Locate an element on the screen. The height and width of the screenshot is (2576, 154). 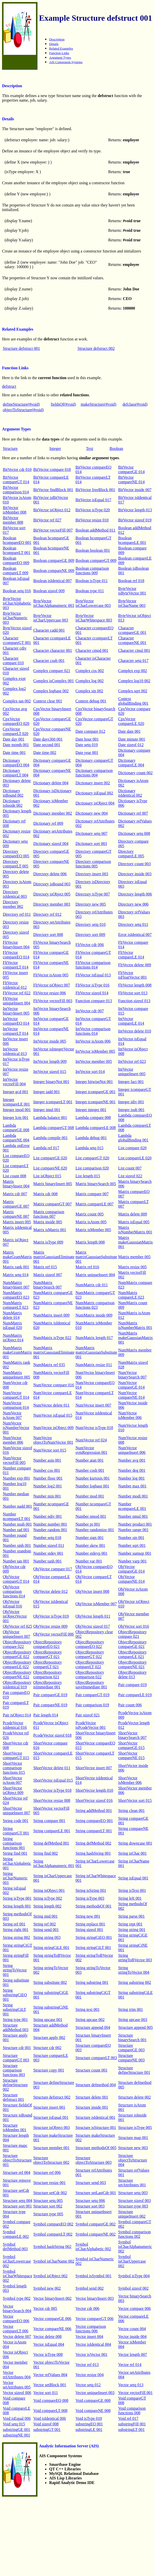
FltVector sort 013 is located at coordinates (132, 993).